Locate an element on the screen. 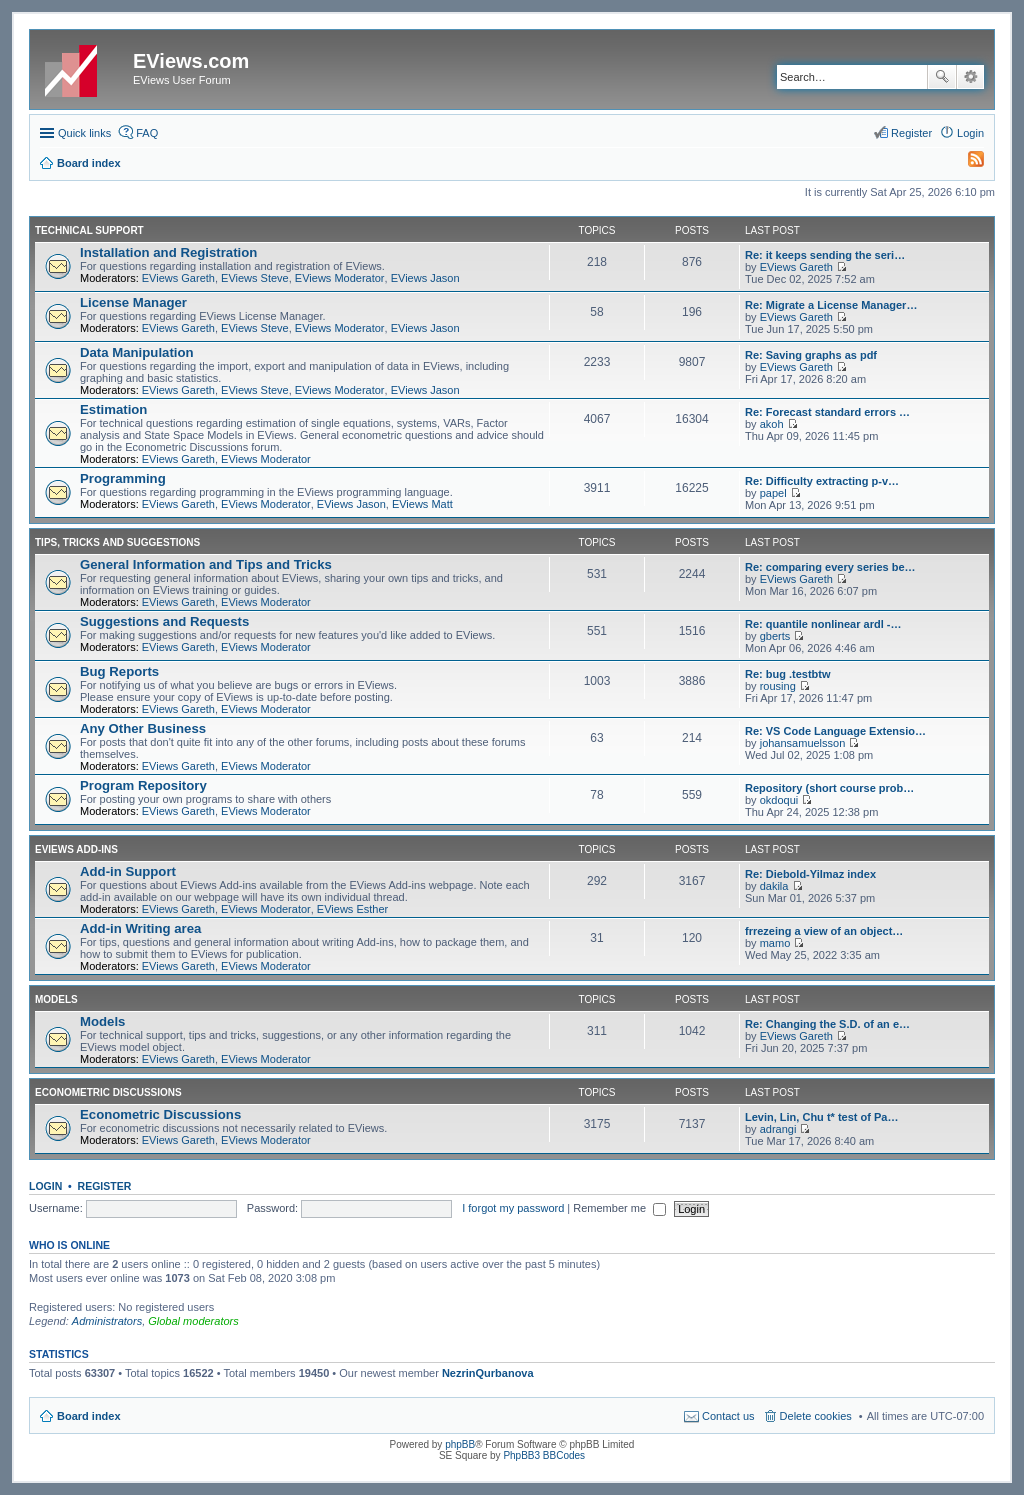 The image size is (1024, 1495). Any Other Business is located at coordinates (143, 728).